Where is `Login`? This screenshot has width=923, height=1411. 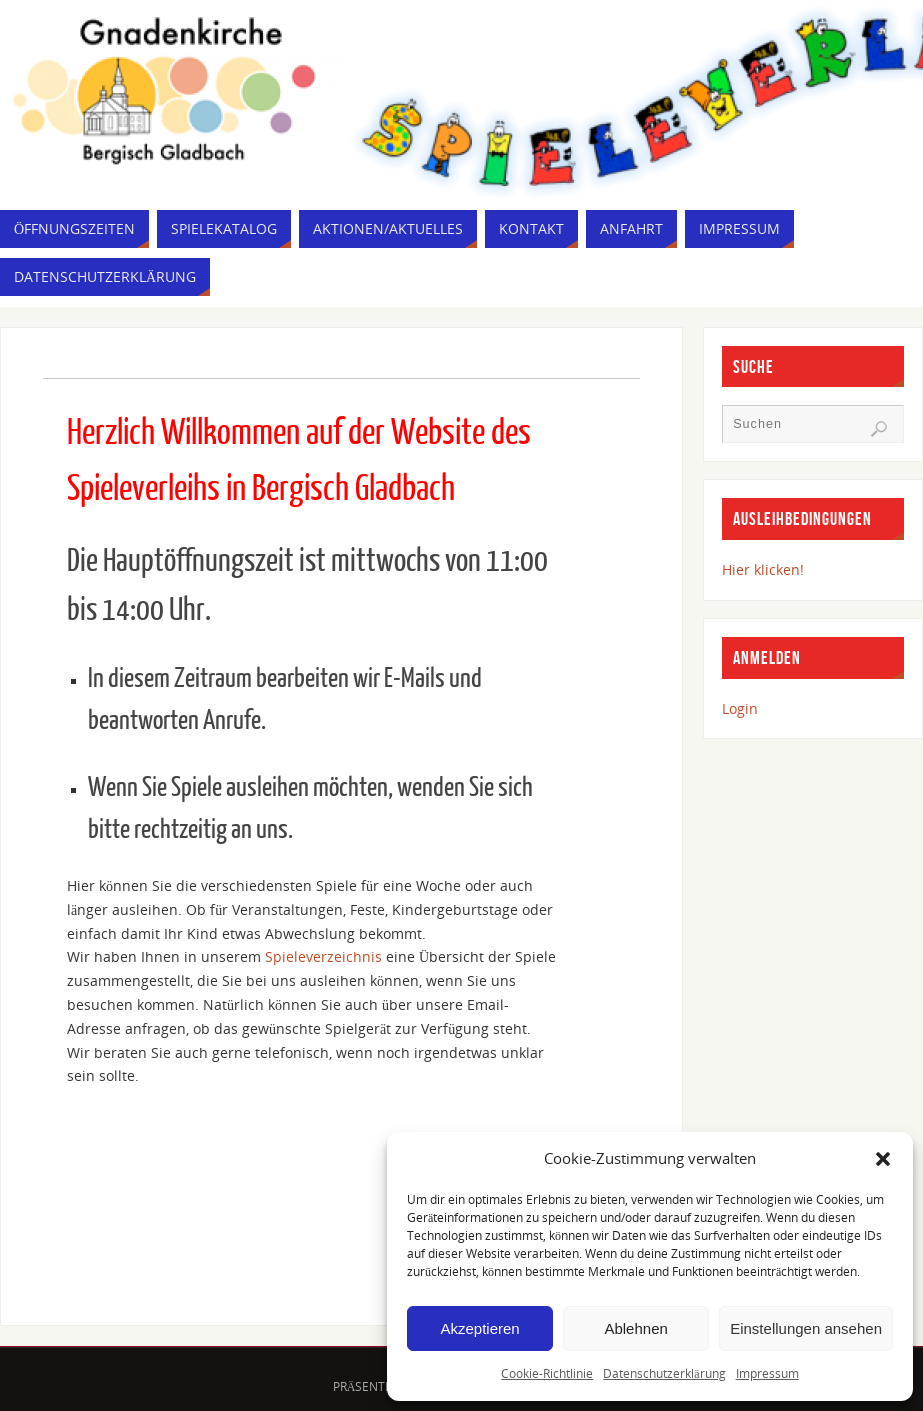 Login is located at coordinates (740, 708).